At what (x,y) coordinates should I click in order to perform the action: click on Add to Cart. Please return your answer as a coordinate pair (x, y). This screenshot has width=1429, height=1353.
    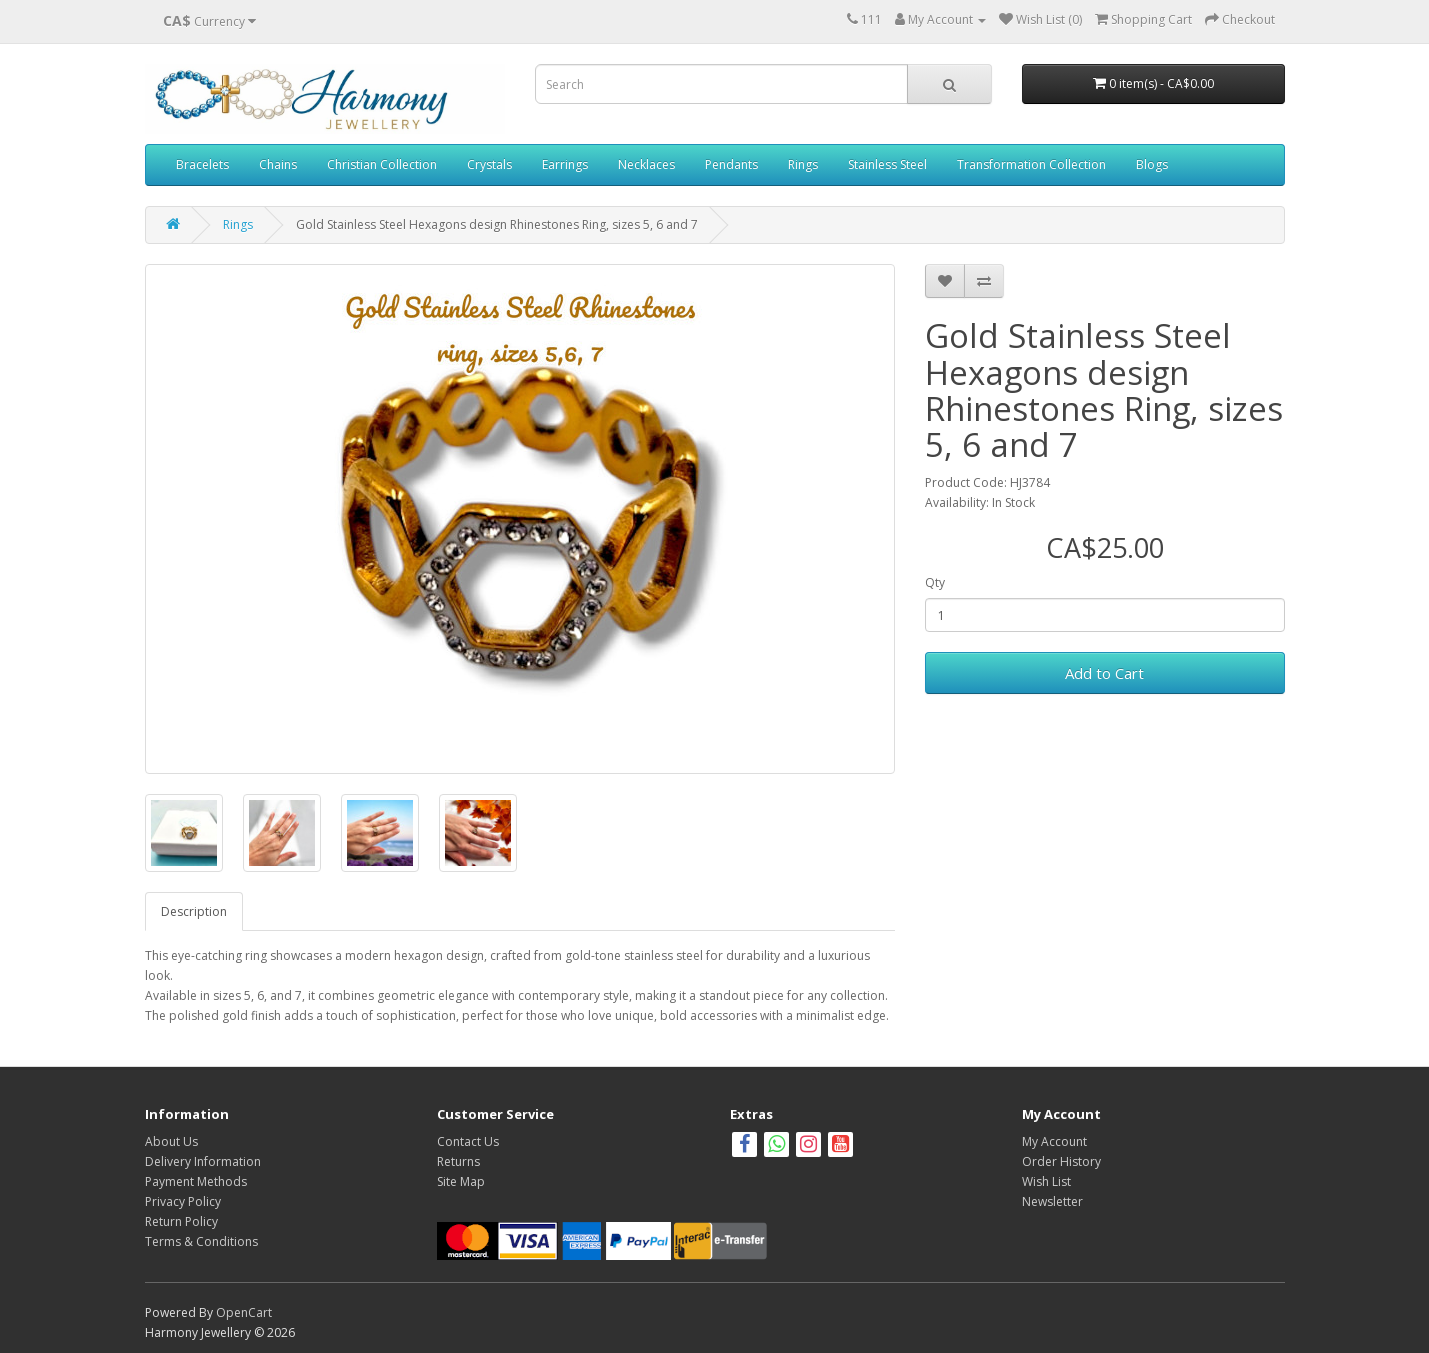
    Looking at the image, I should click on (1104, 673).